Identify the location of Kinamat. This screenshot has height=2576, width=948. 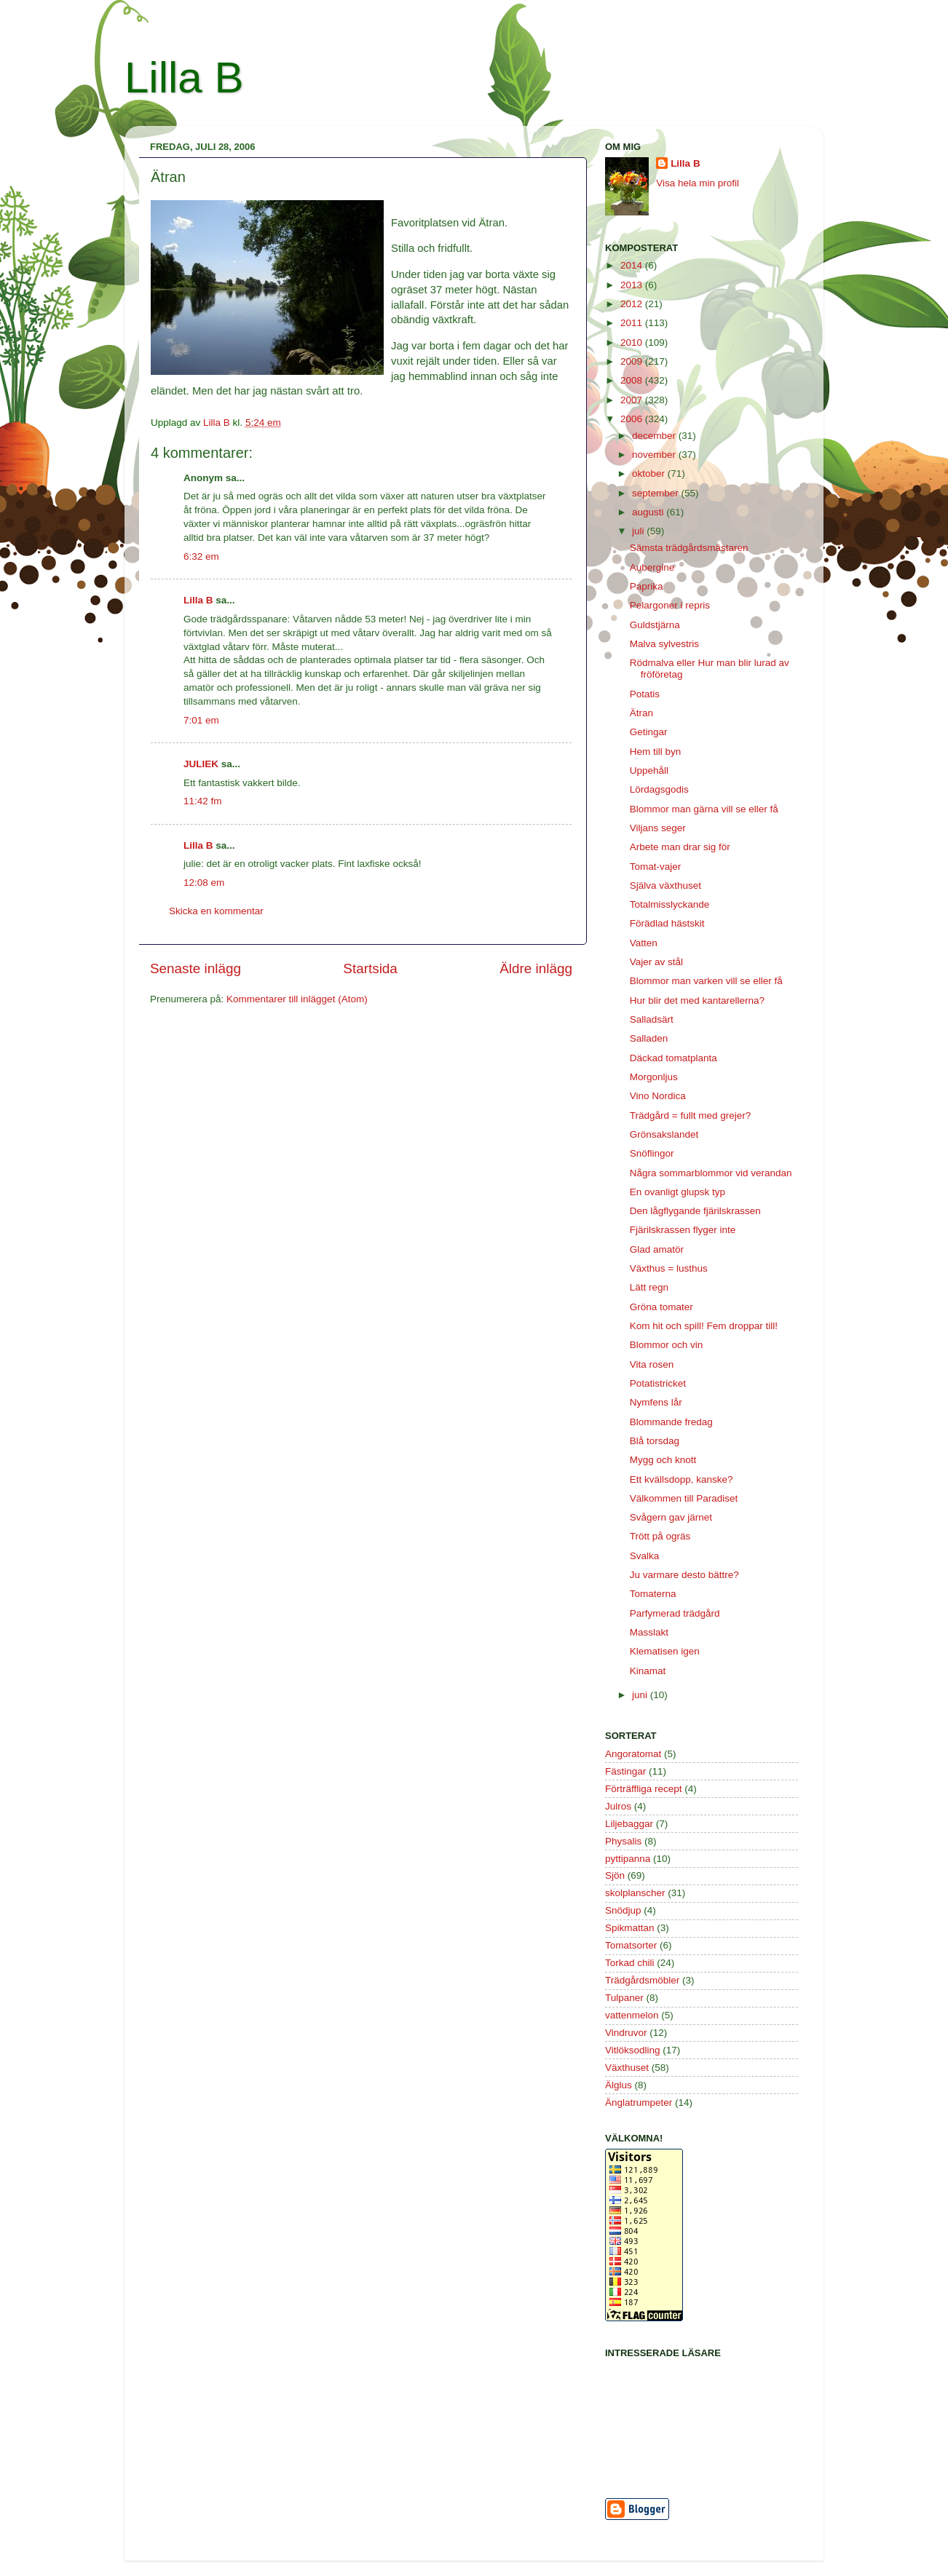
(648, 1670).